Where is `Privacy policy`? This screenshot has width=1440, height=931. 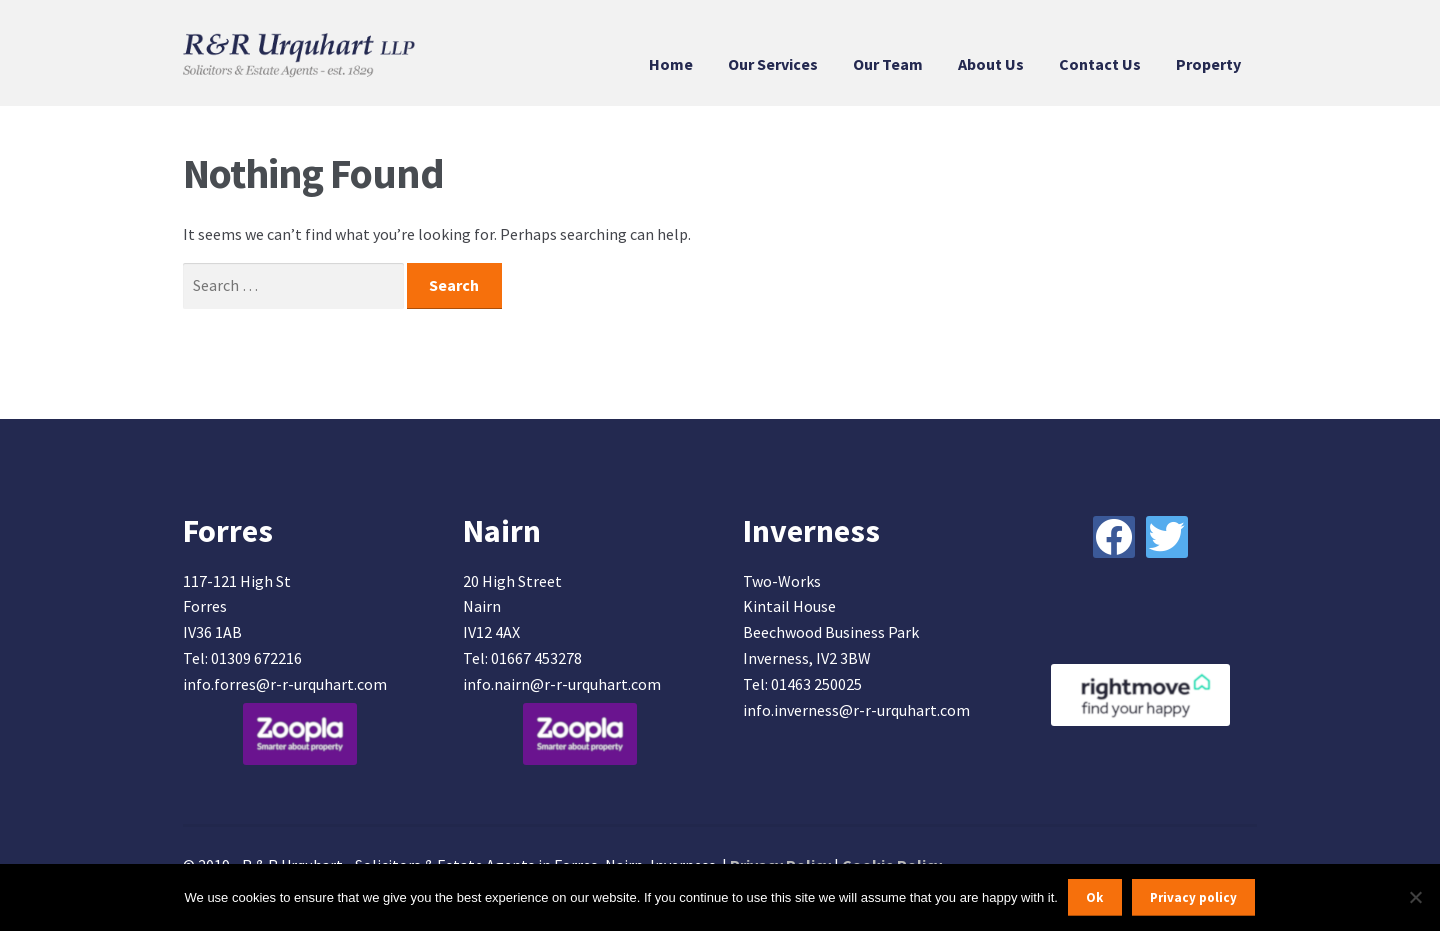
Privacy policy is located at coordinates (1193, 897).